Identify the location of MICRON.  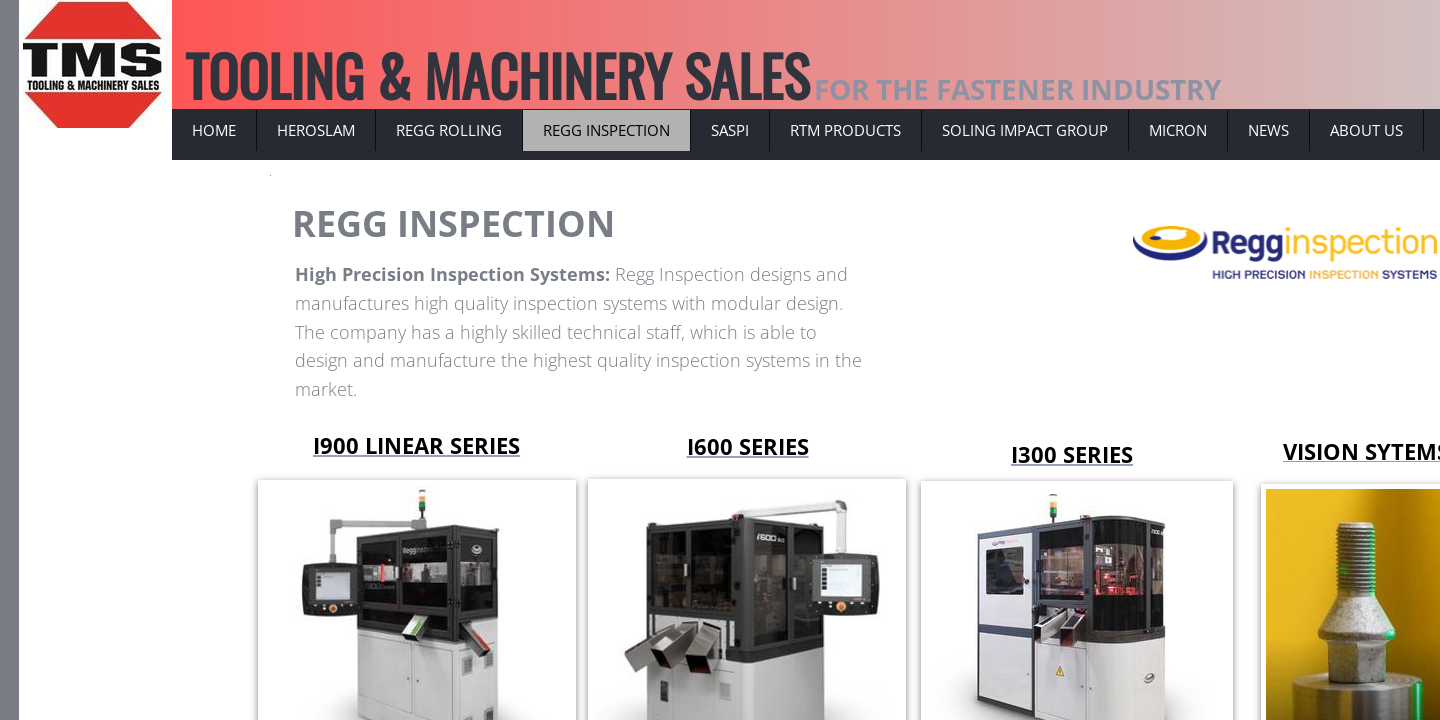
(1178, 130).